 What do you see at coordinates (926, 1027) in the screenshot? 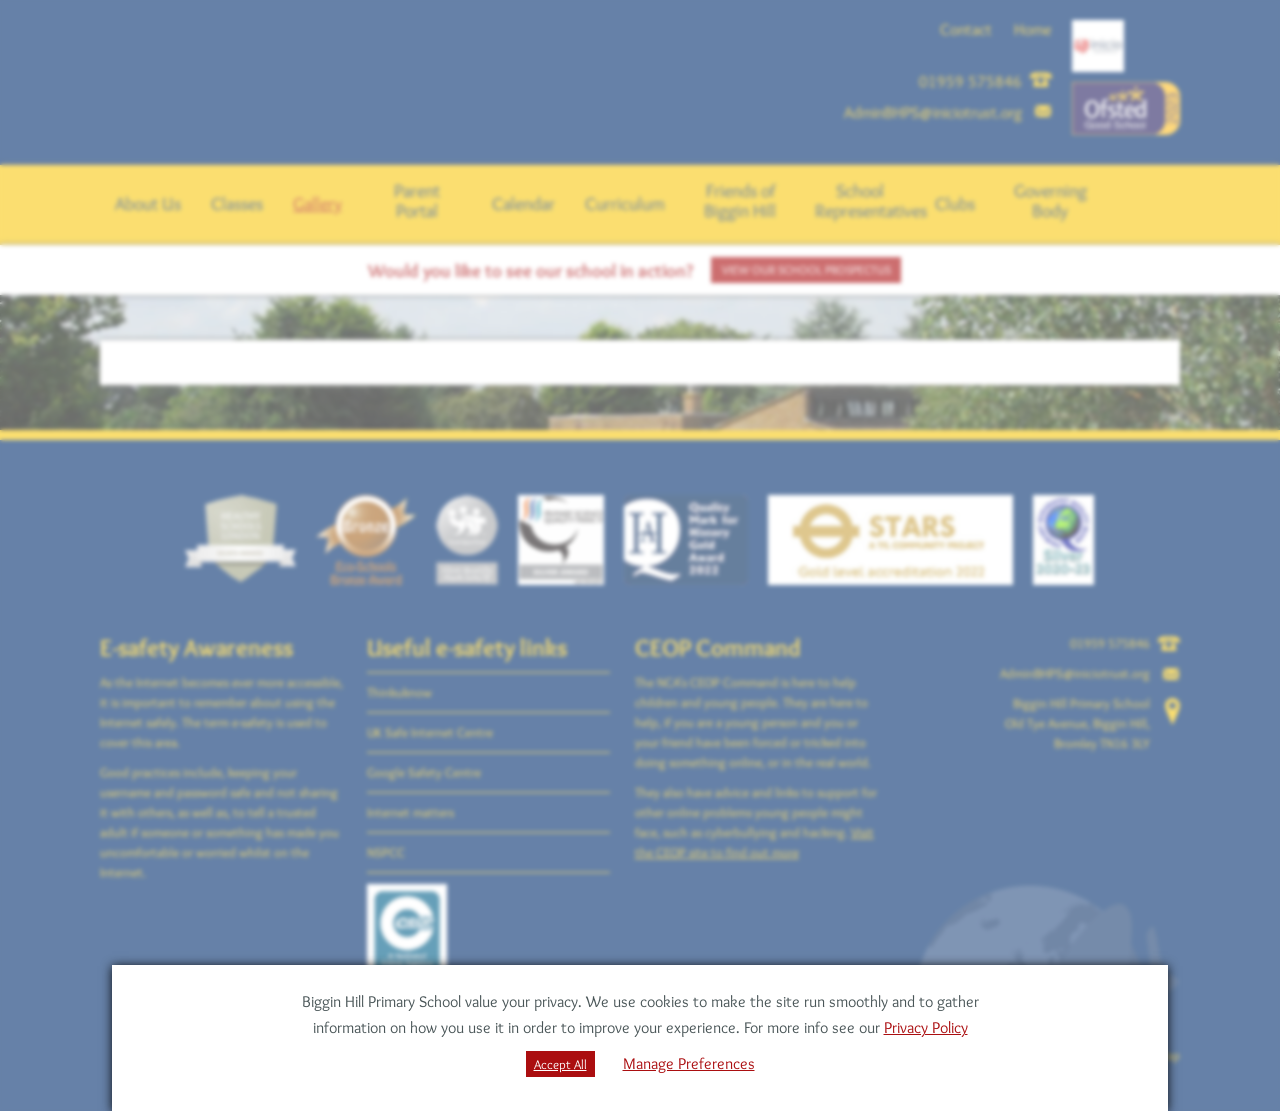
I see `Privacy Policy` at bounding box center [926, 1027].